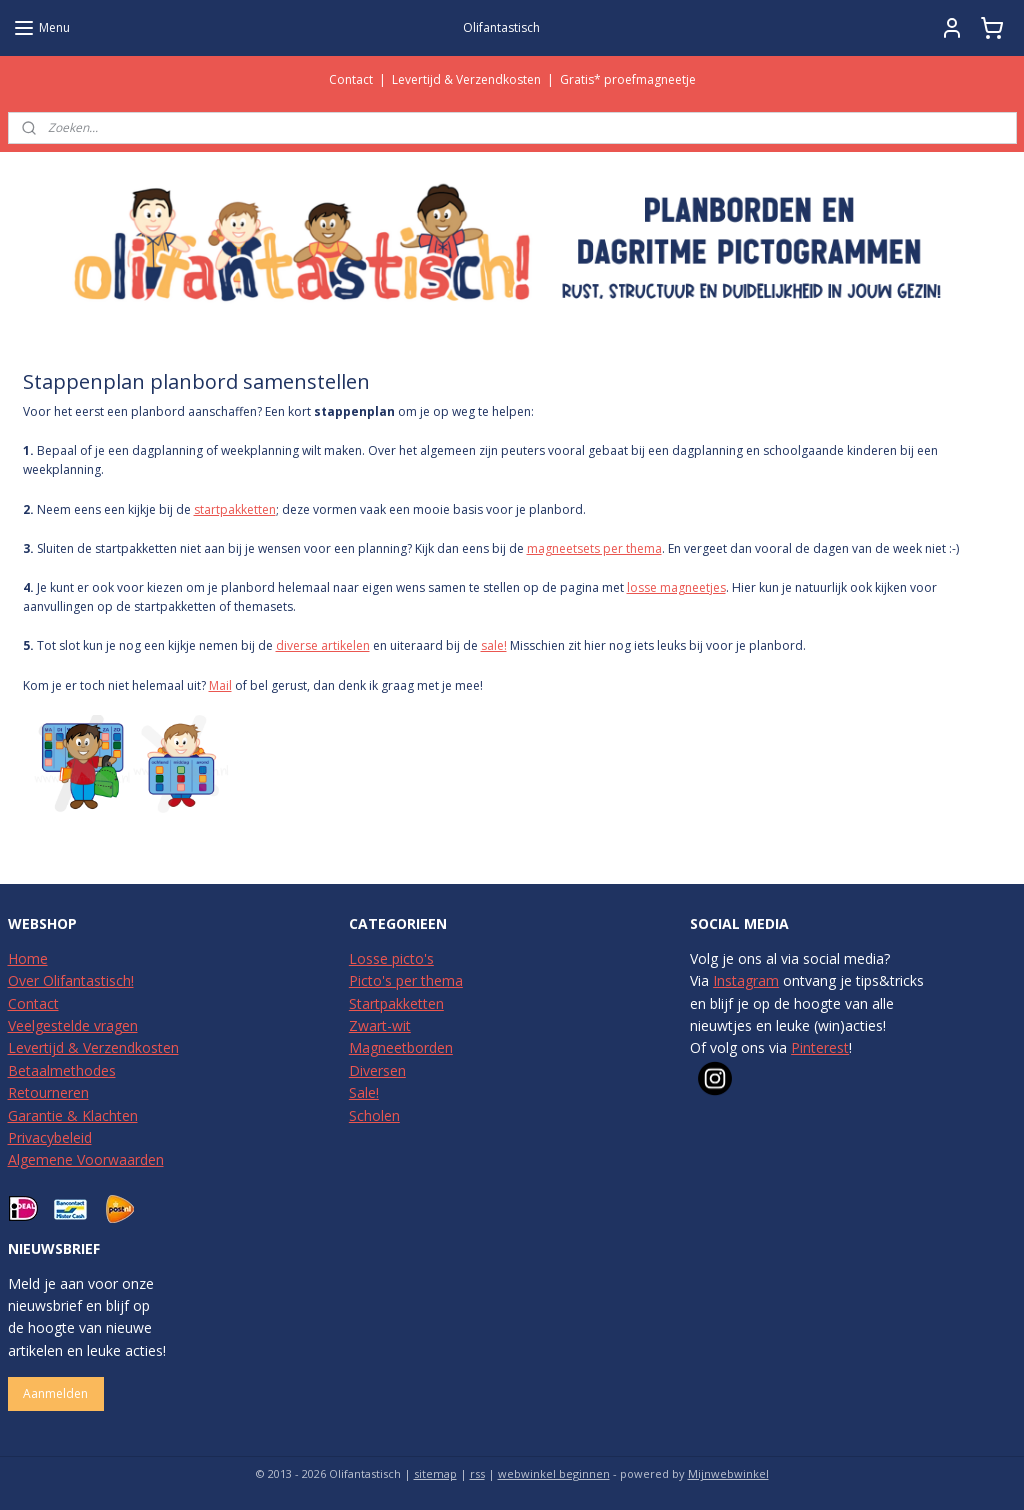 This screenshot has width=1024, height=1510. Describe the element at coordinates (323, 645) in the screenshot. I see `diverse artikelen` at that location.